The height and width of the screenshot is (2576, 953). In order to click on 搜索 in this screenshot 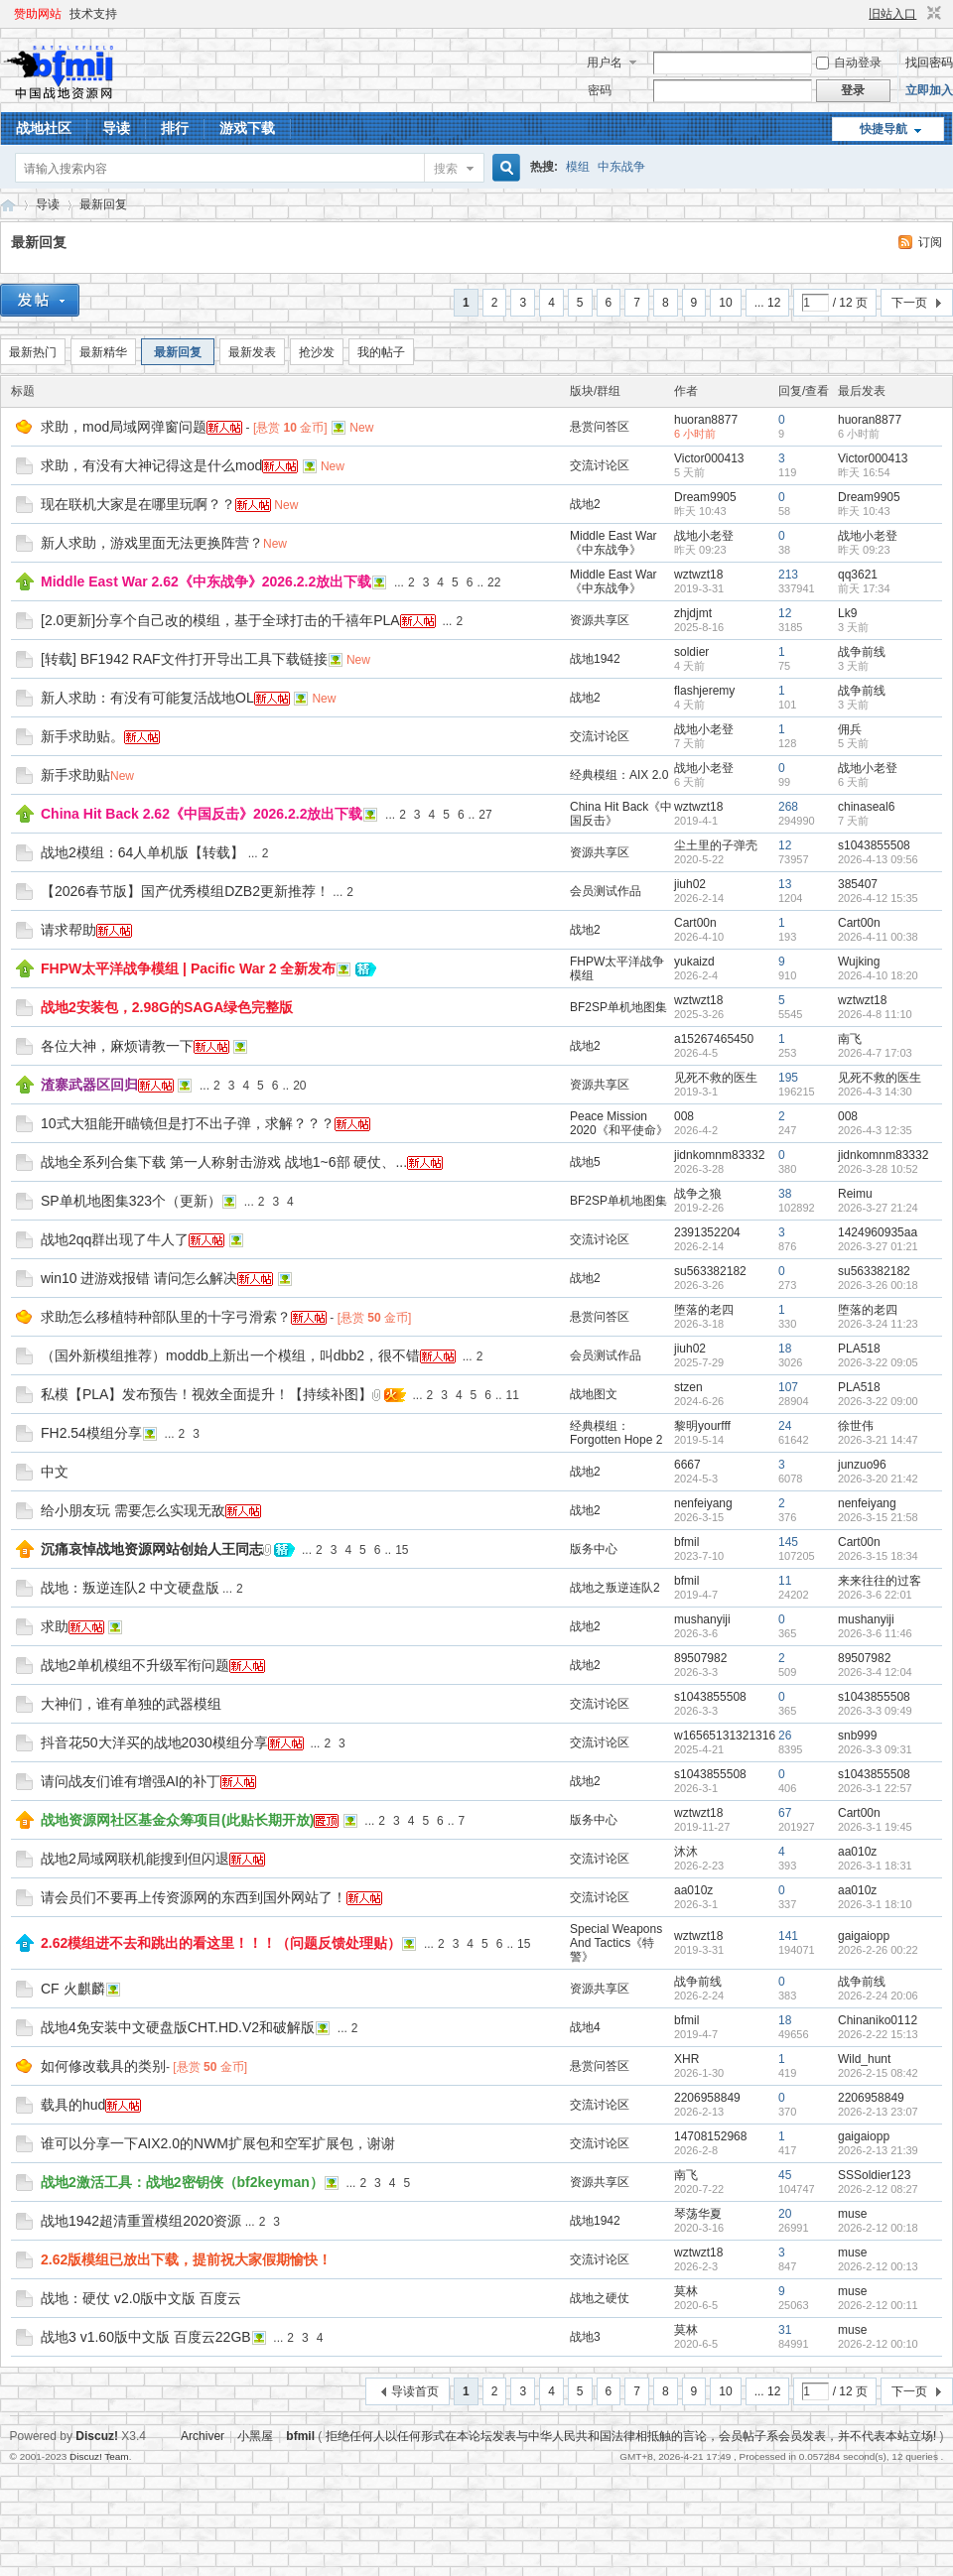, I will do `click(446, 169)`.